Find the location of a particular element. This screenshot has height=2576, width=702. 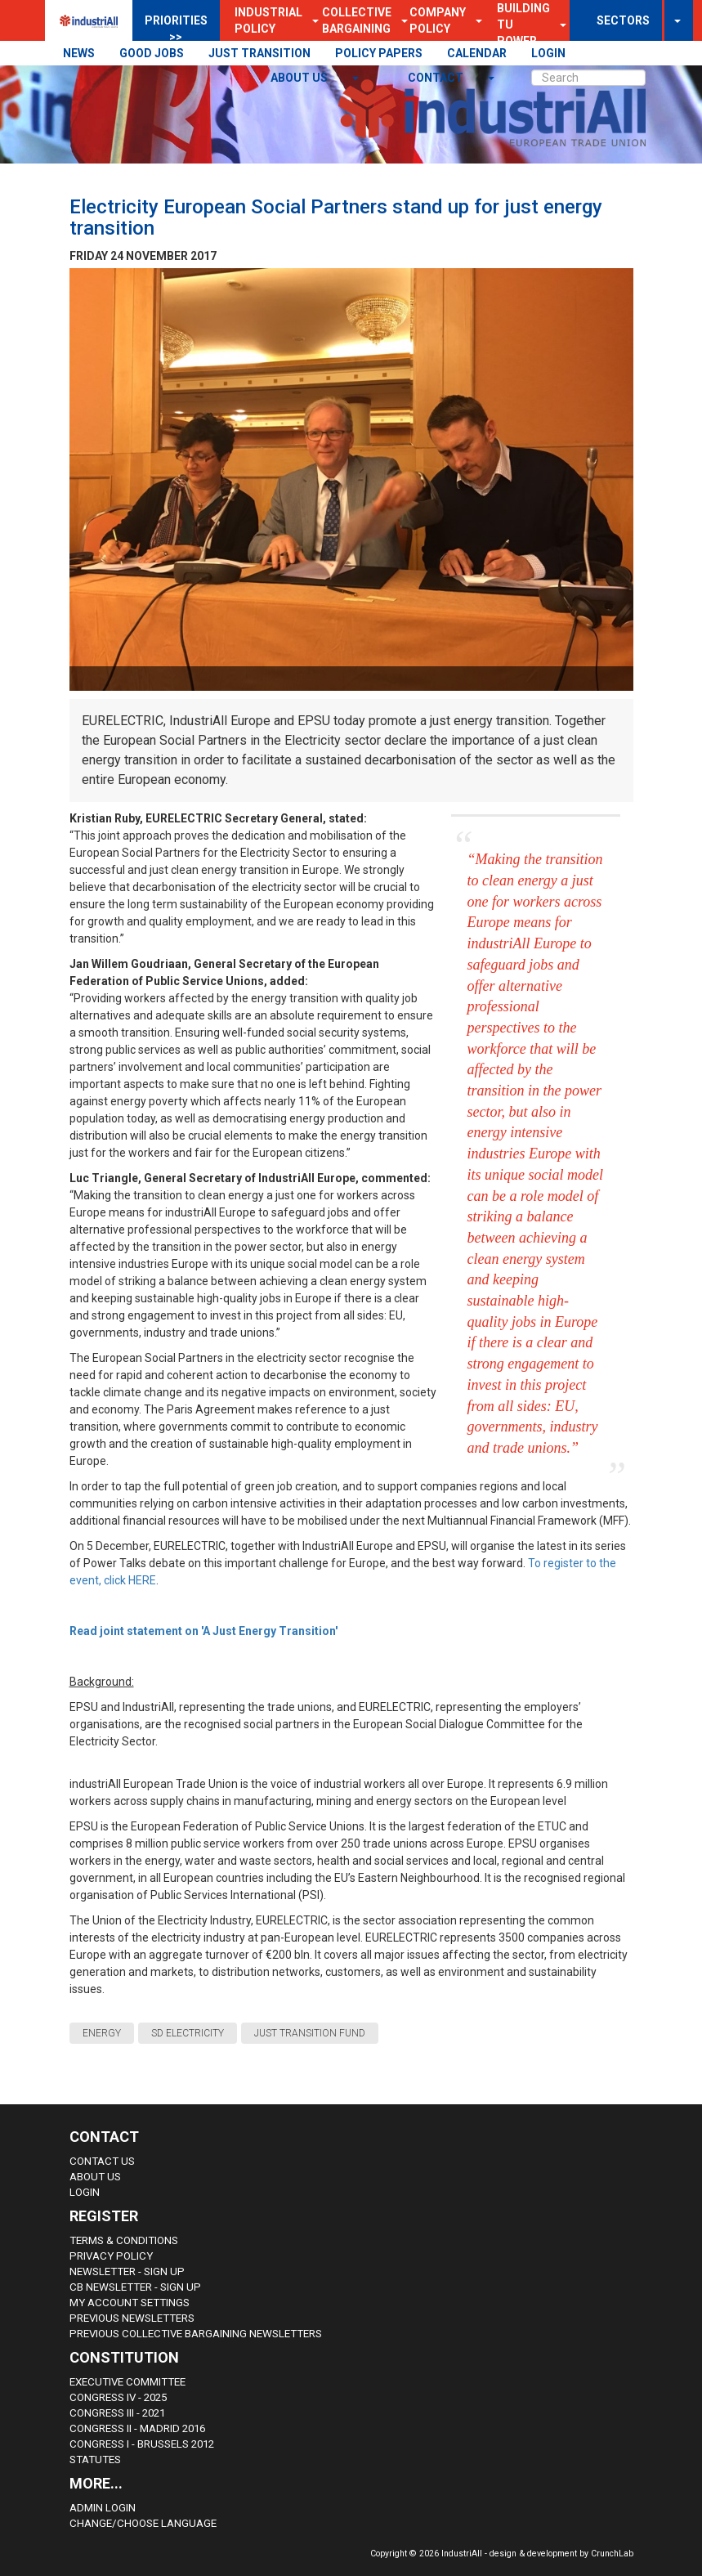

[button] is located at coordinates (474, 20).